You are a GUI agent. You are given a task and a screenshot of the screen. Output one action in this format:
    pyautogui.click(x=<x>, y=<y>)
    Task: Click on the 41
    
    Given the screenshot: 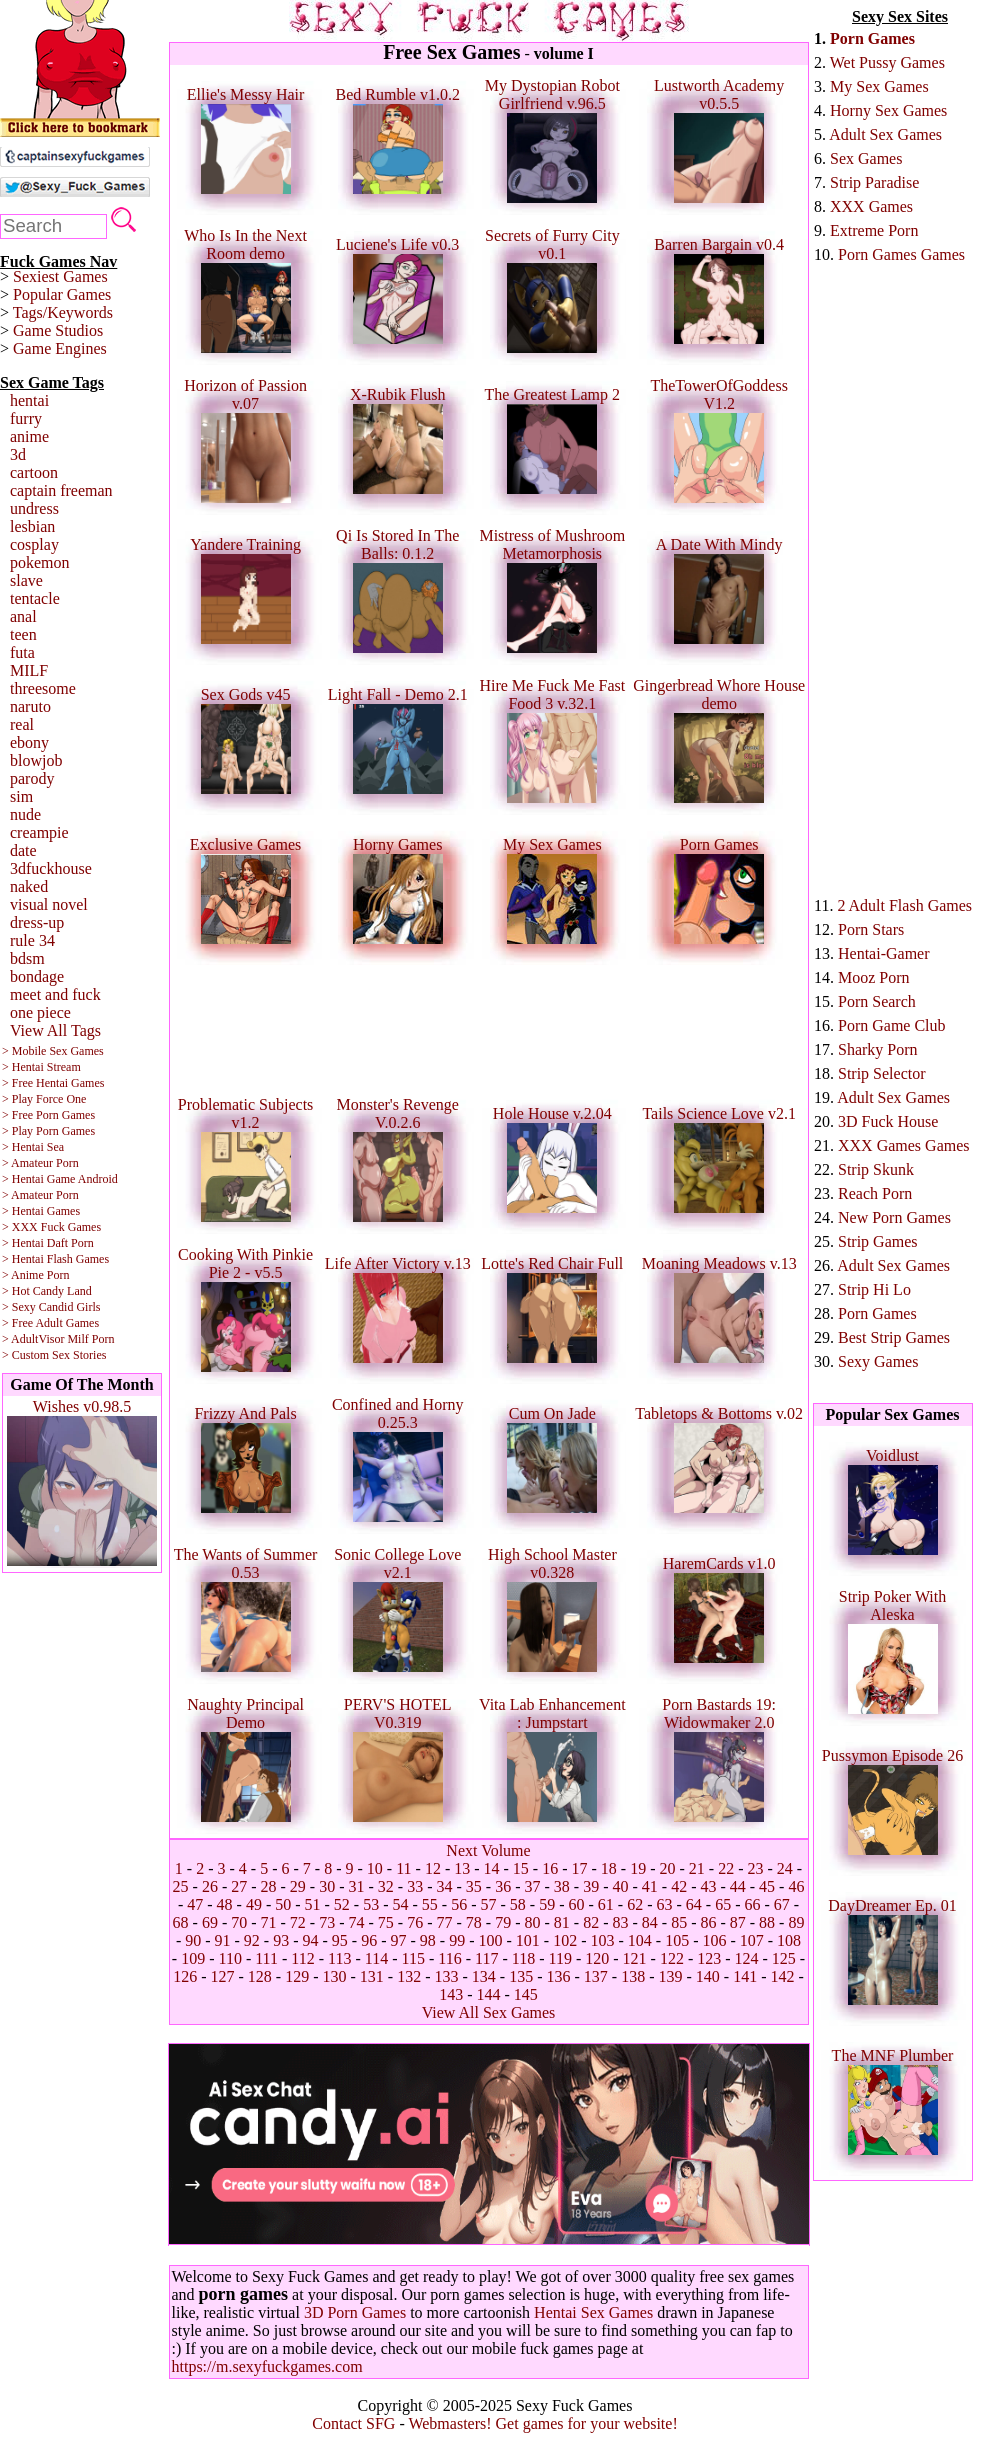 What is the action you would take?
    pyautogui.click(x=650, y=1886)
    